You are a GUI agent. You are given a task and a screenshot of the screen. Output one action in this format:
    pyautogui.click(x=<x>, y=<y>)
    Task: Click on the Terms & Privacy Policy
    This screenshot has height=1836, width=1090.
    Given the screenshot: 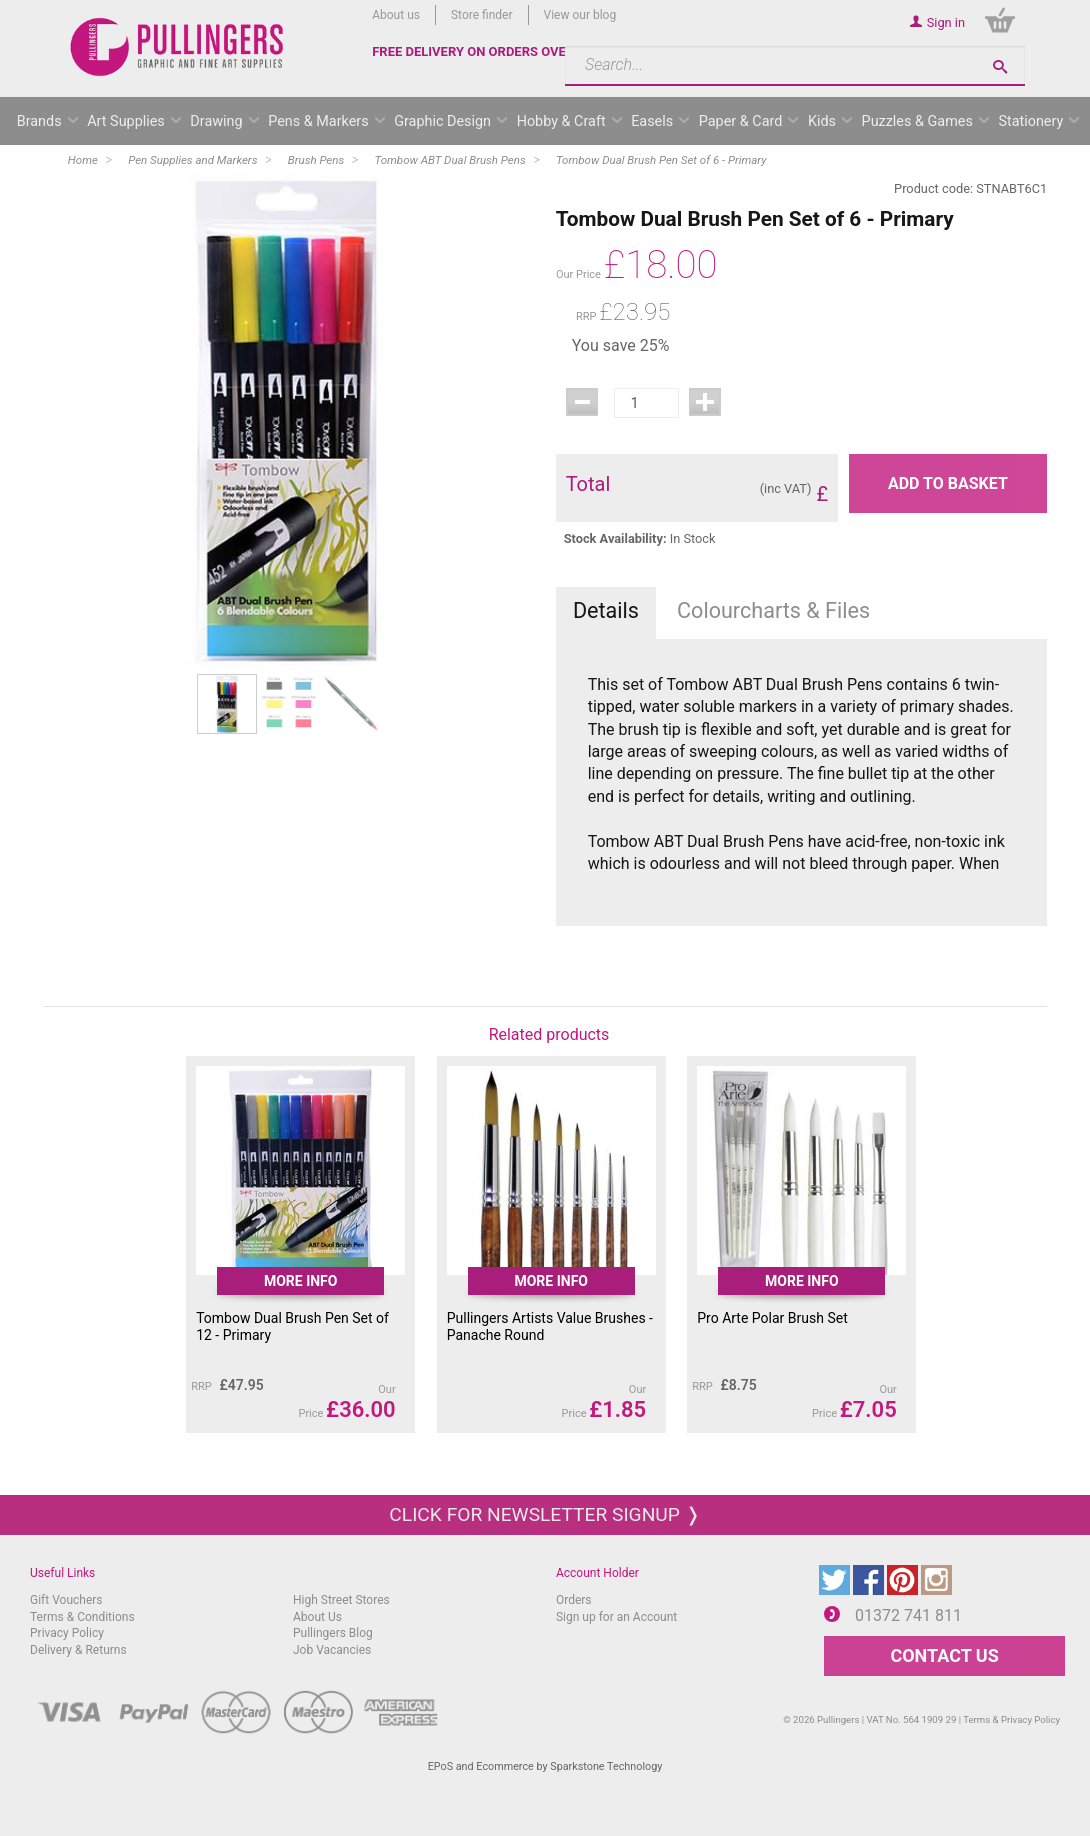 What is the action you would take?
    pyautogui.click(x=1011, y=1719)
    